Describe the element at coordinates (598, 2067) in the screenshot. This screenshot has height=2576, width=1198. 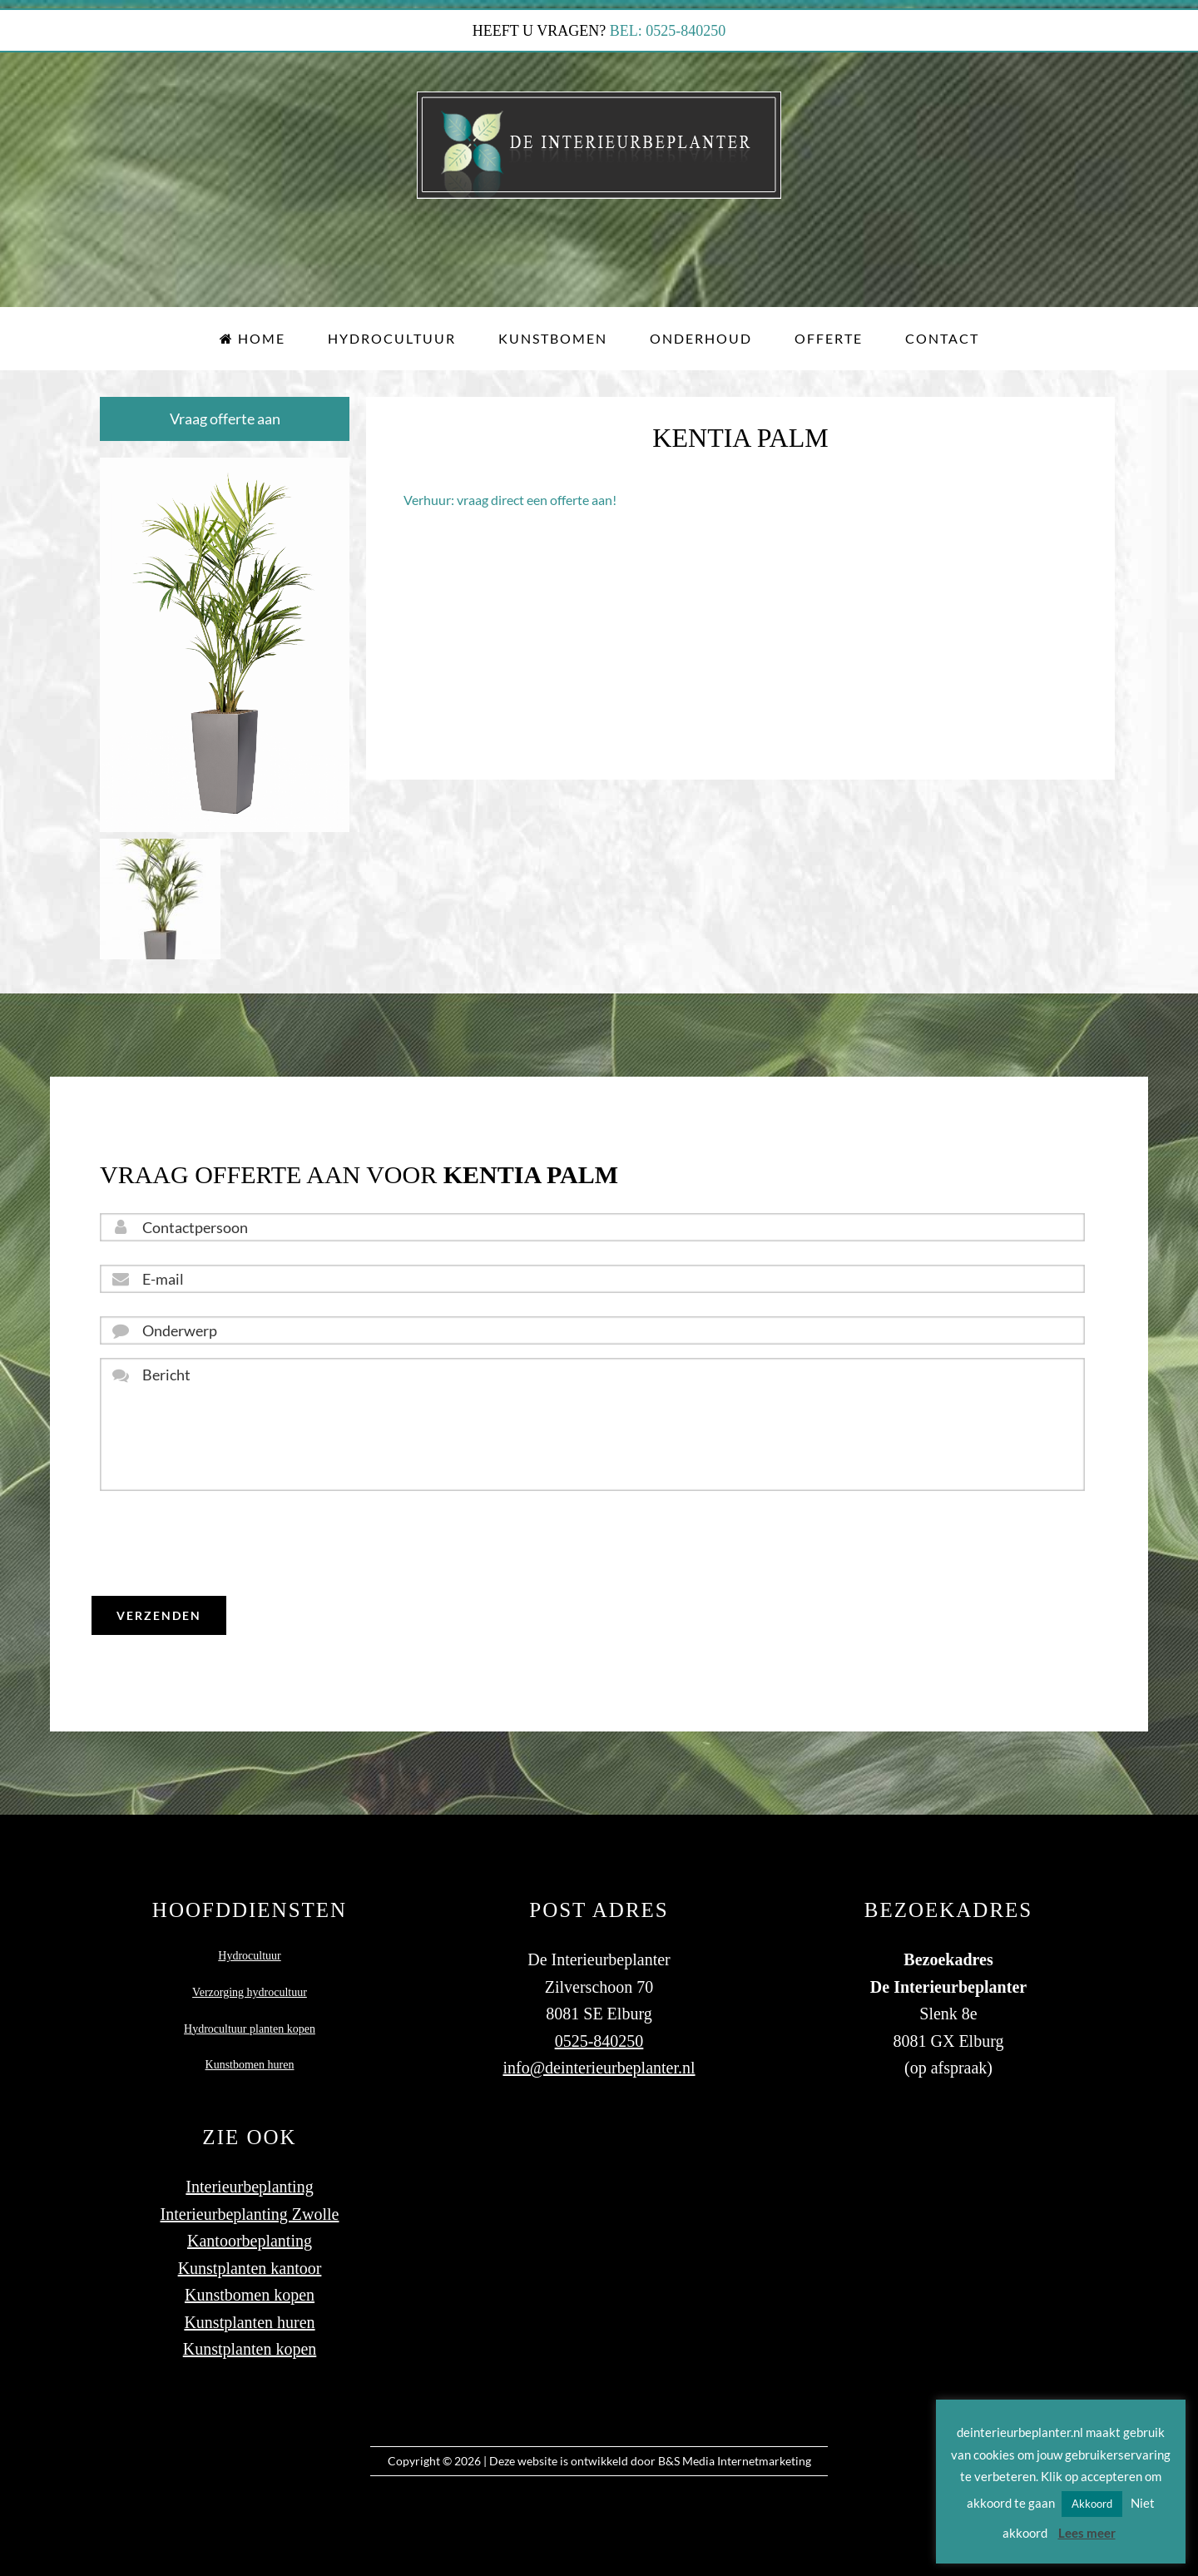
I see `info@deinterieurbeplanter.nl` at that location.